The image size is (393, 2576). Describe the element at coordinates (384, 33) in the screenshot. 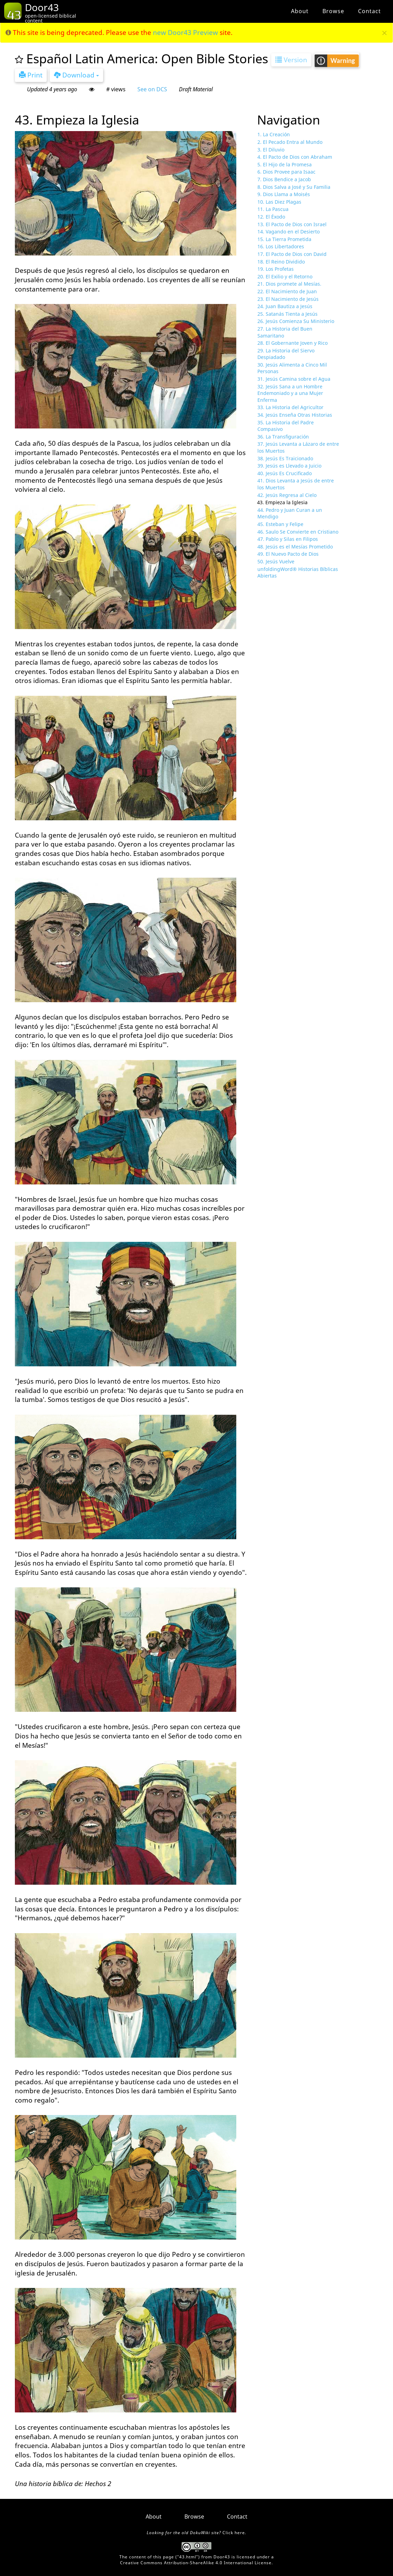

I see `[Close]` at that location.